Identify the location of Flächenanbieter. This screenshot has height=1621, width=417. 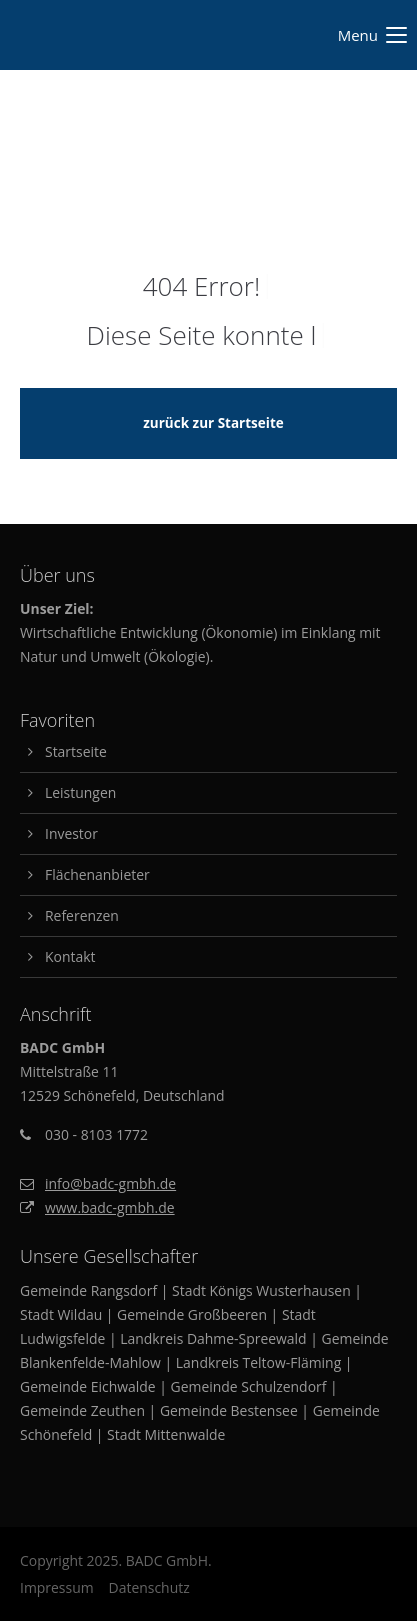
(97, 874).